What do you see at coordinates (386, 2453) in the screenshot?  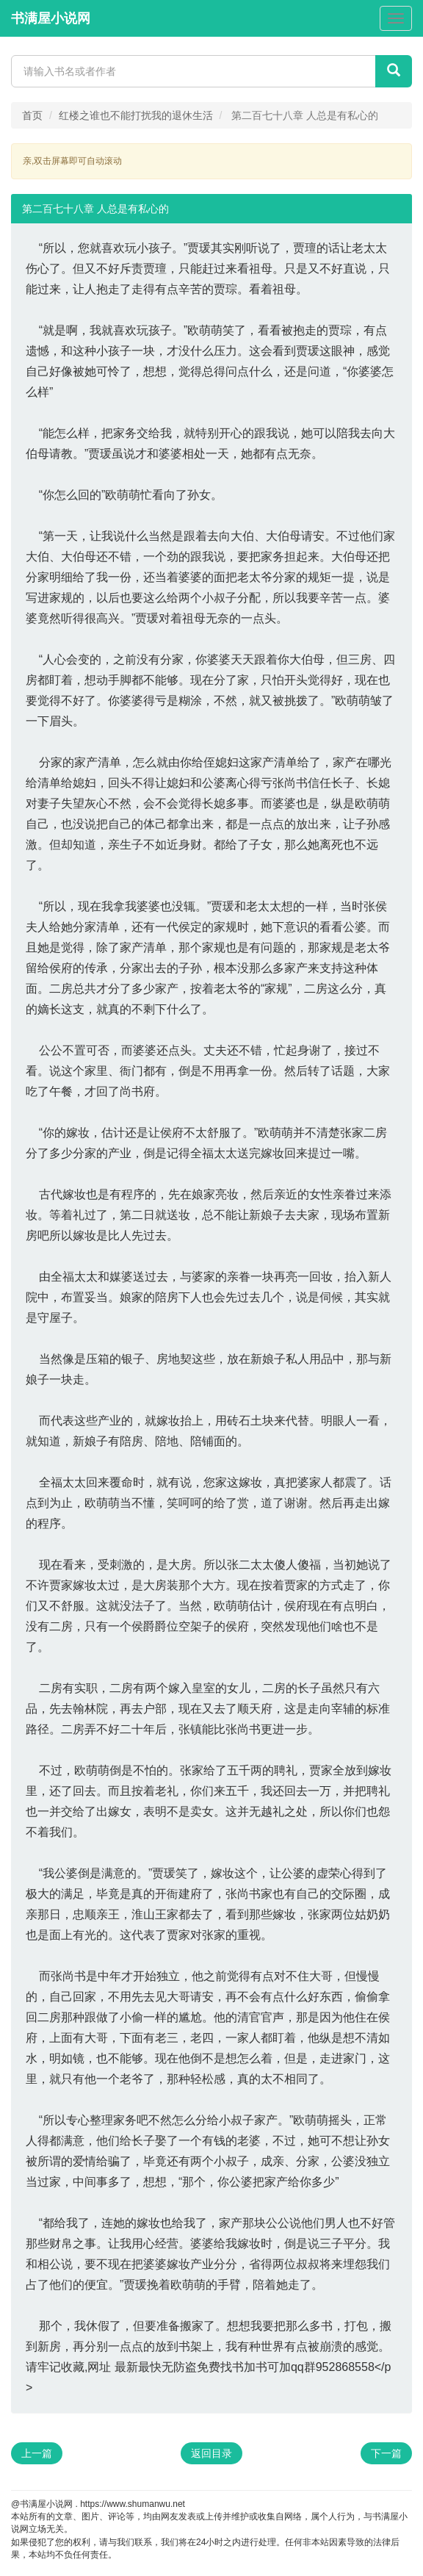 I see `下一篇` at bounding box center [386, 2453].